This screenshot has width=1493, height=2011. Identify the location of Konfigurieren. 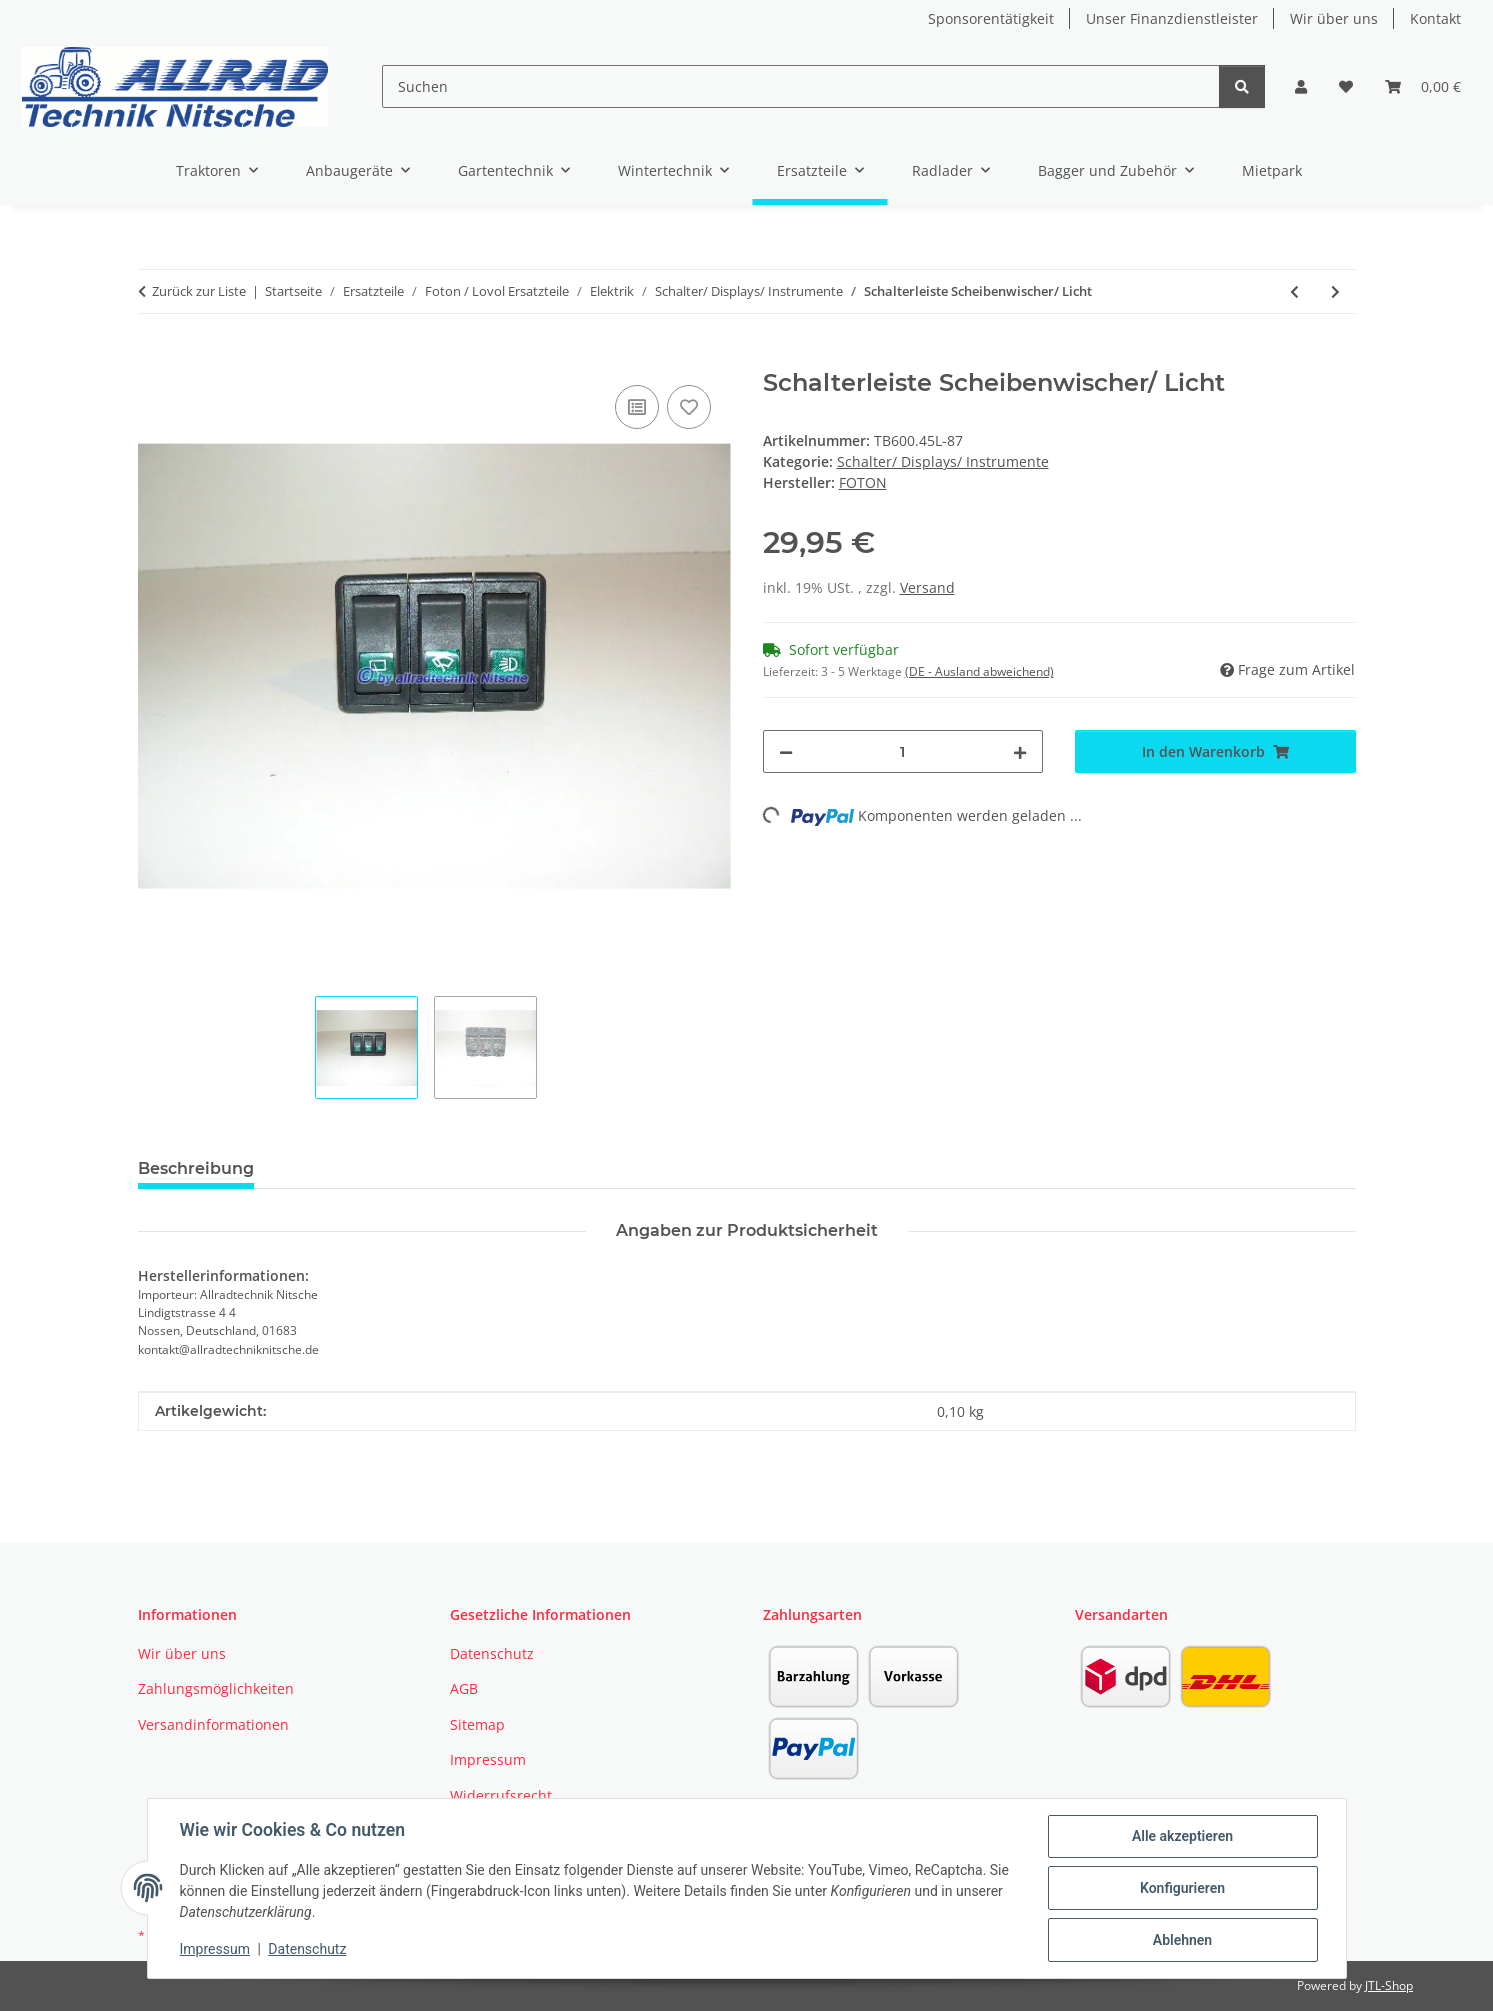
(1182, 1888).